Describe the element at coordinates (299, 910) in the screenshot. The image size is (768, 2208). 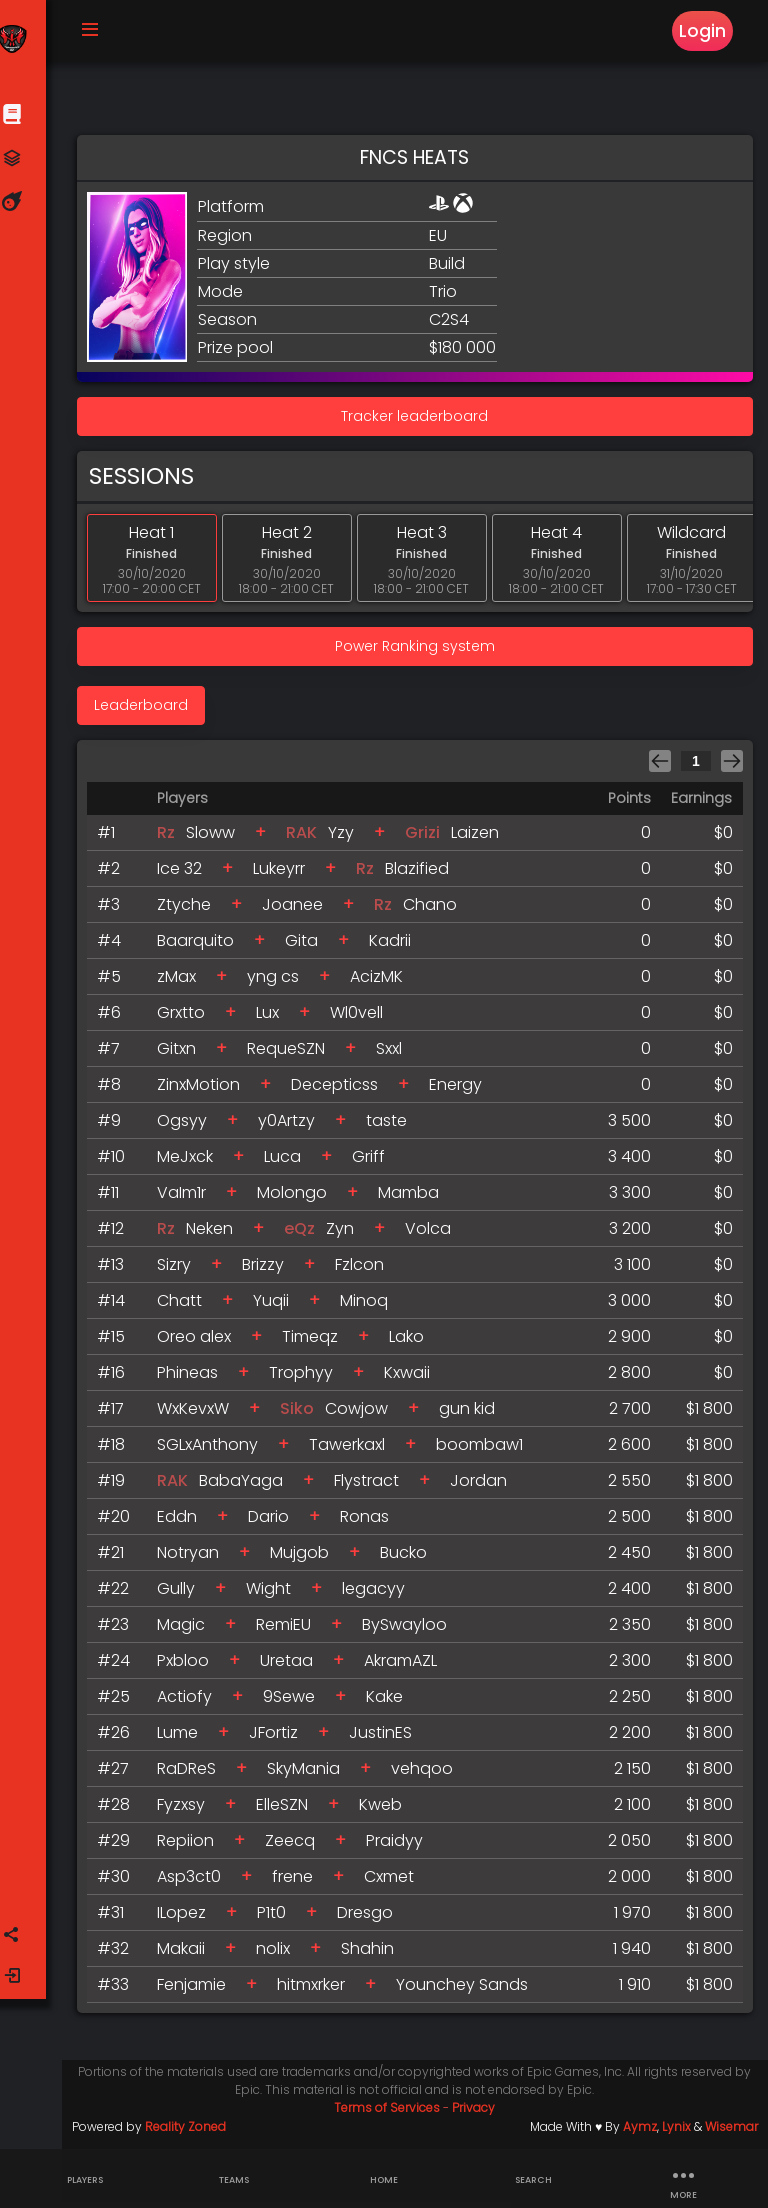
I see `Joanee` at that location.